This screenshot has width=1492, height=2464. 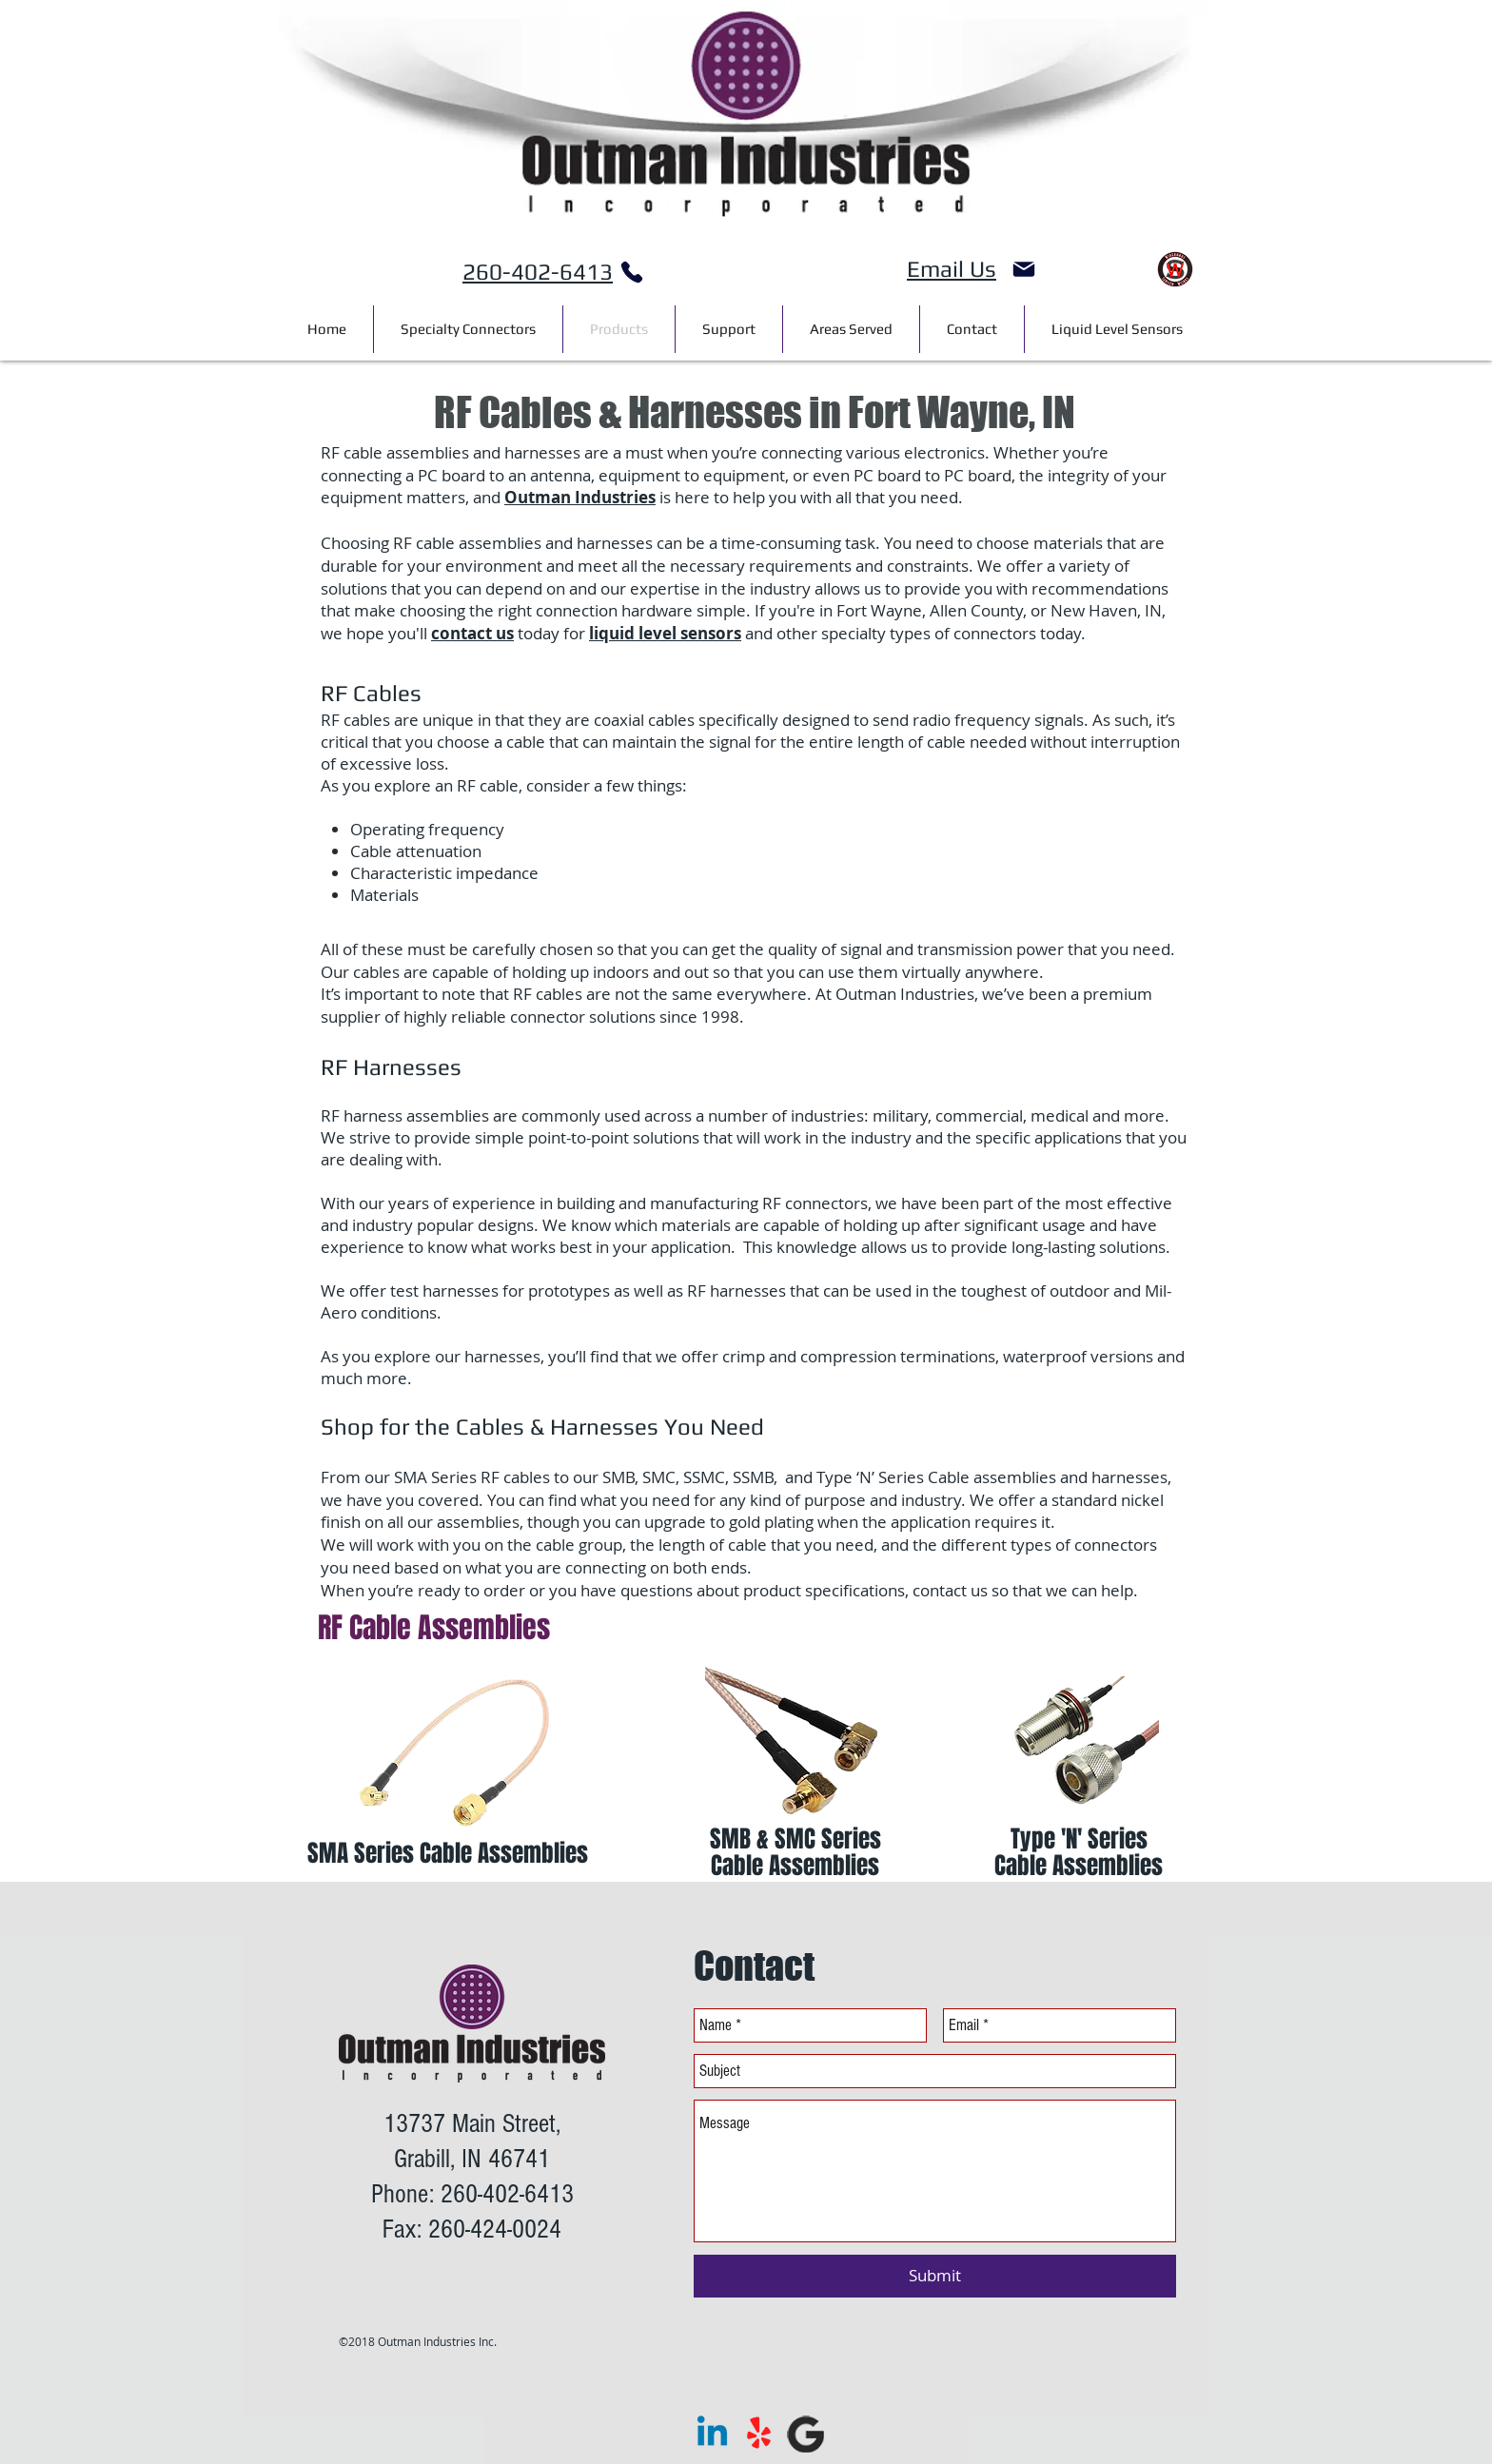 I want to click on [Phone], so click(x=632, y=272).